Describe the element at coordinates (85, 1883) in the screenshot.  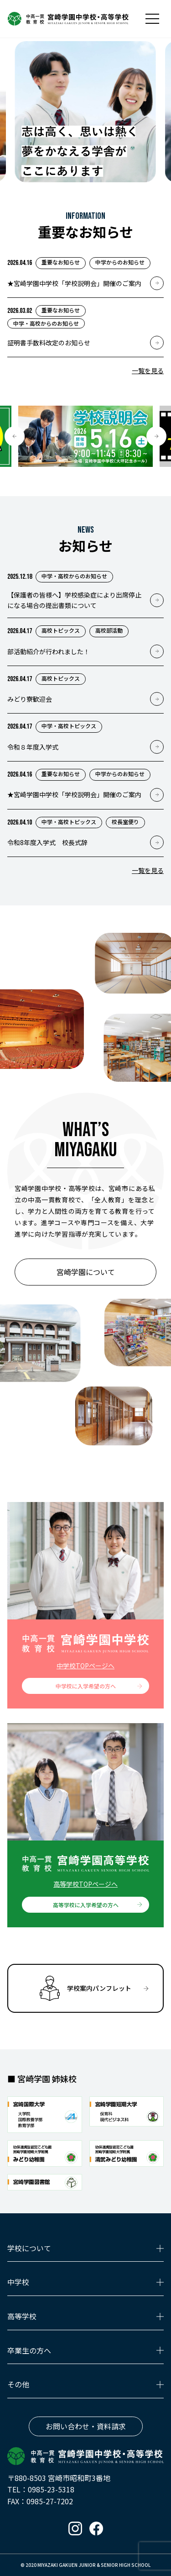
I see `高等学校TOPページへ` at that location.